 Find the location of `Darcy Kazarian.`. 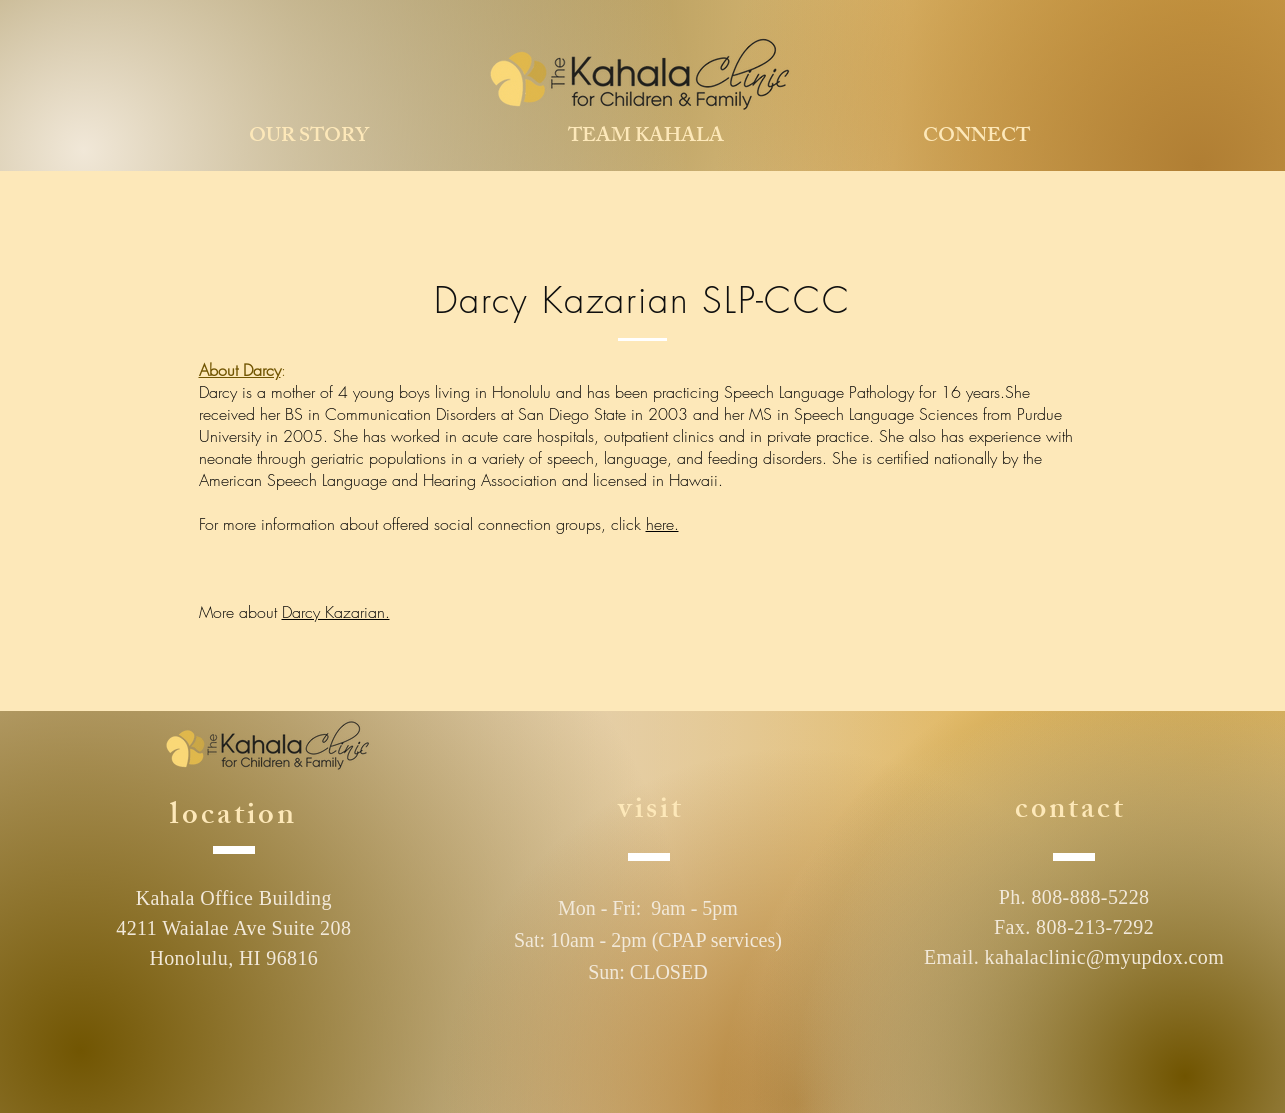

Darcy Kazarian. is located at coordinates (336, 612).